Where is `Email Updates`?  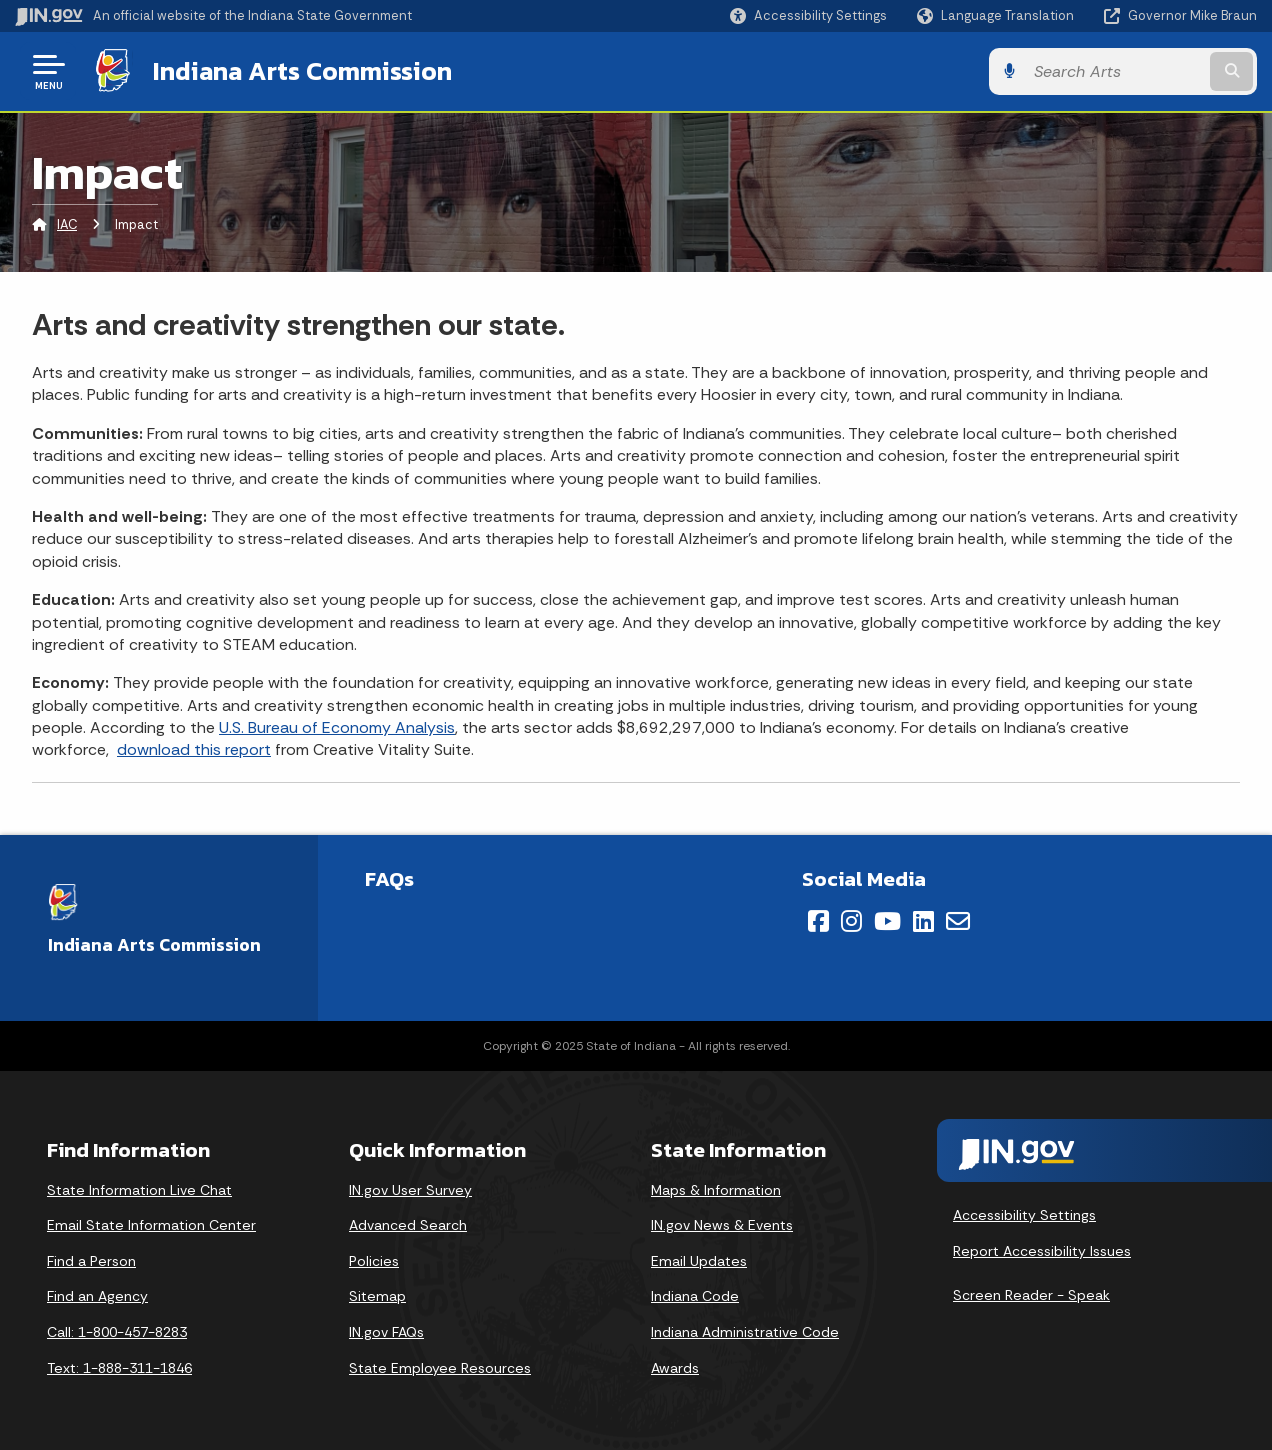
Email Updates is located at coordinates (699, 1261).